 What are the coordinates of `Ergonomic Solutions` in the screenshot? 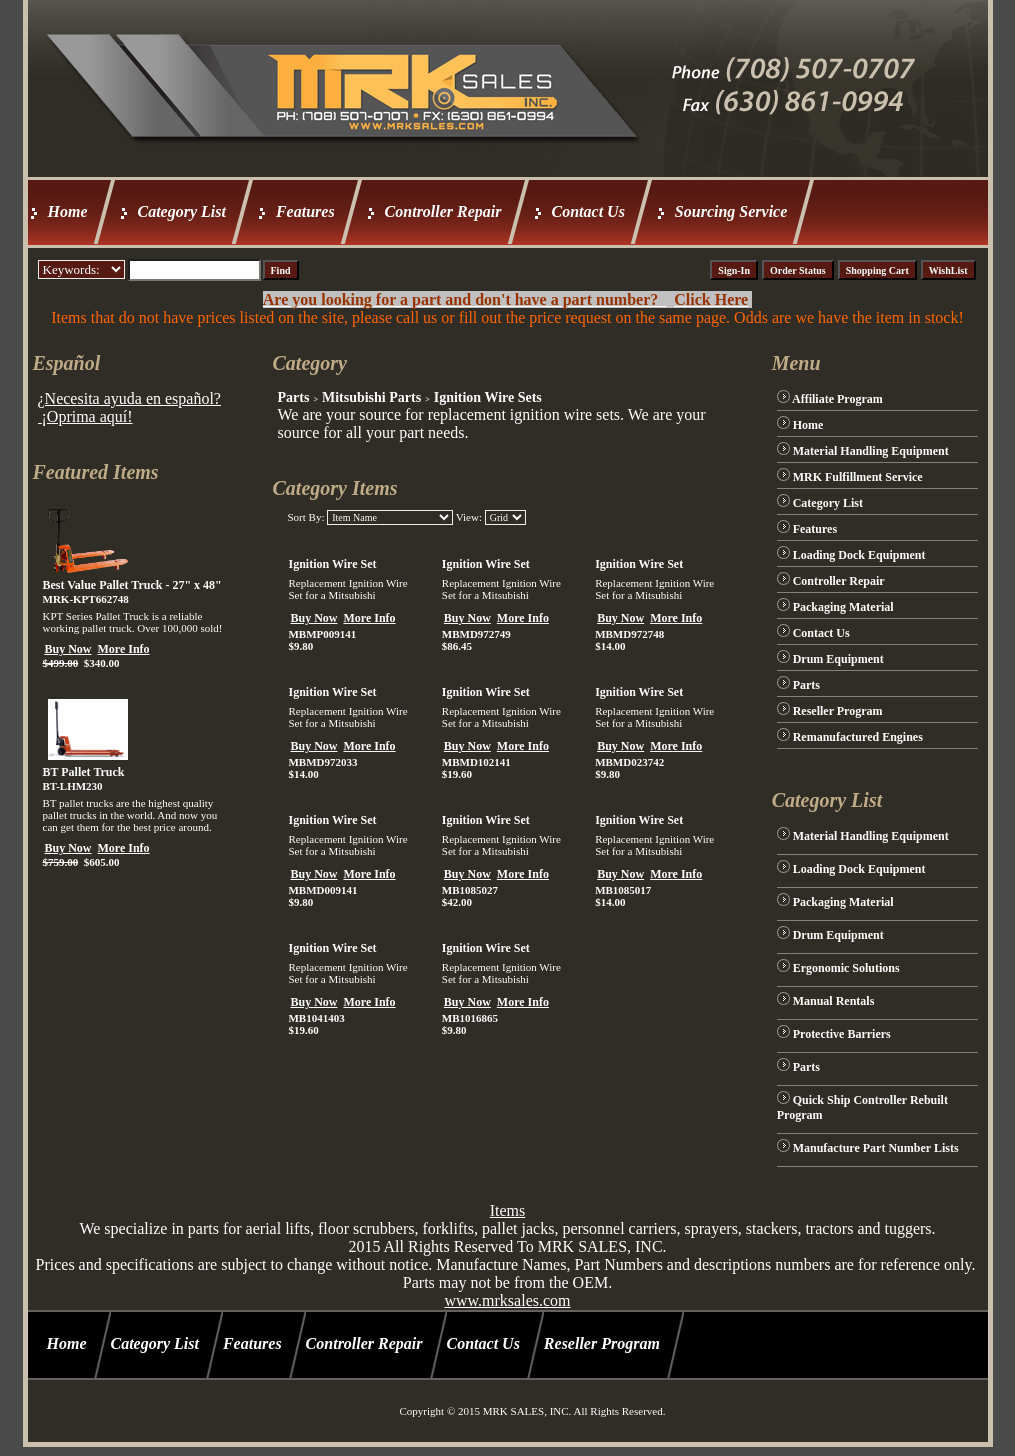 It's located at (846, 968).